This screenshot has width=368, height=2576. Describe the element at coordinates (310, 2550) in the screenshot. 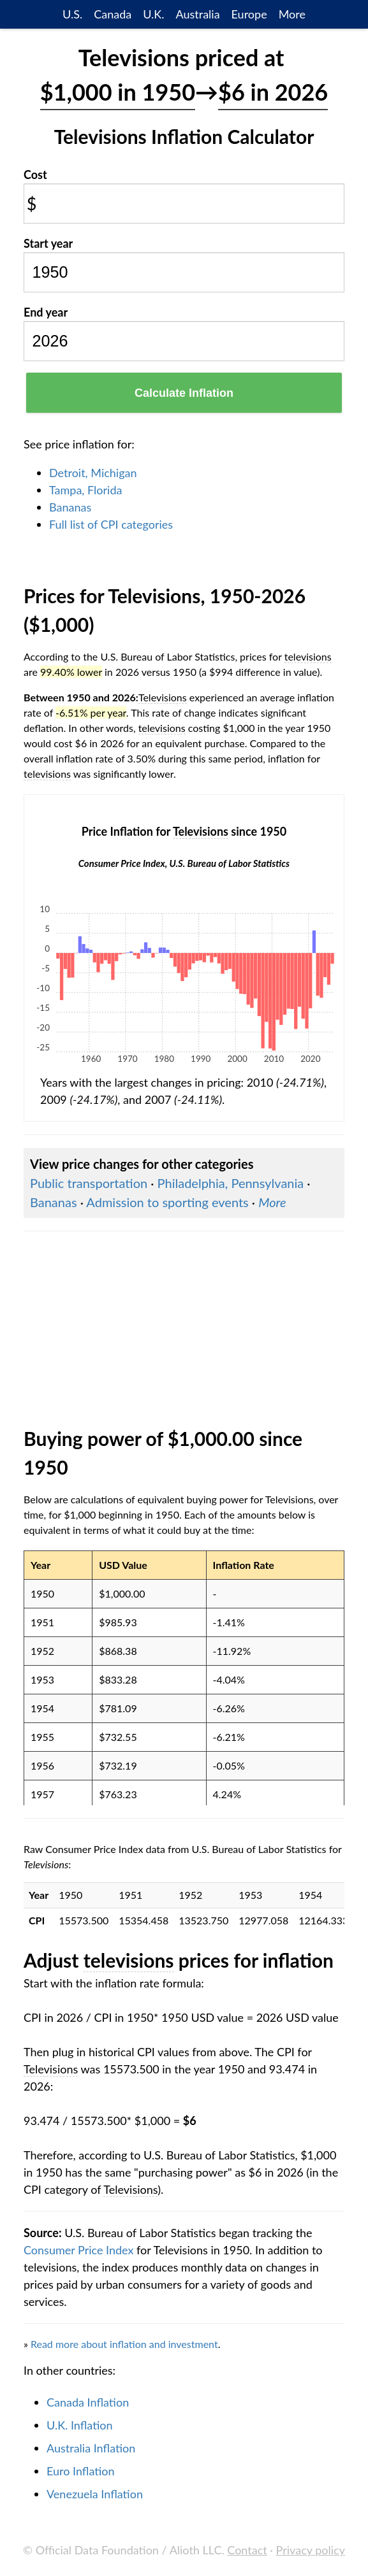

I see `Privacy policy` at that location.